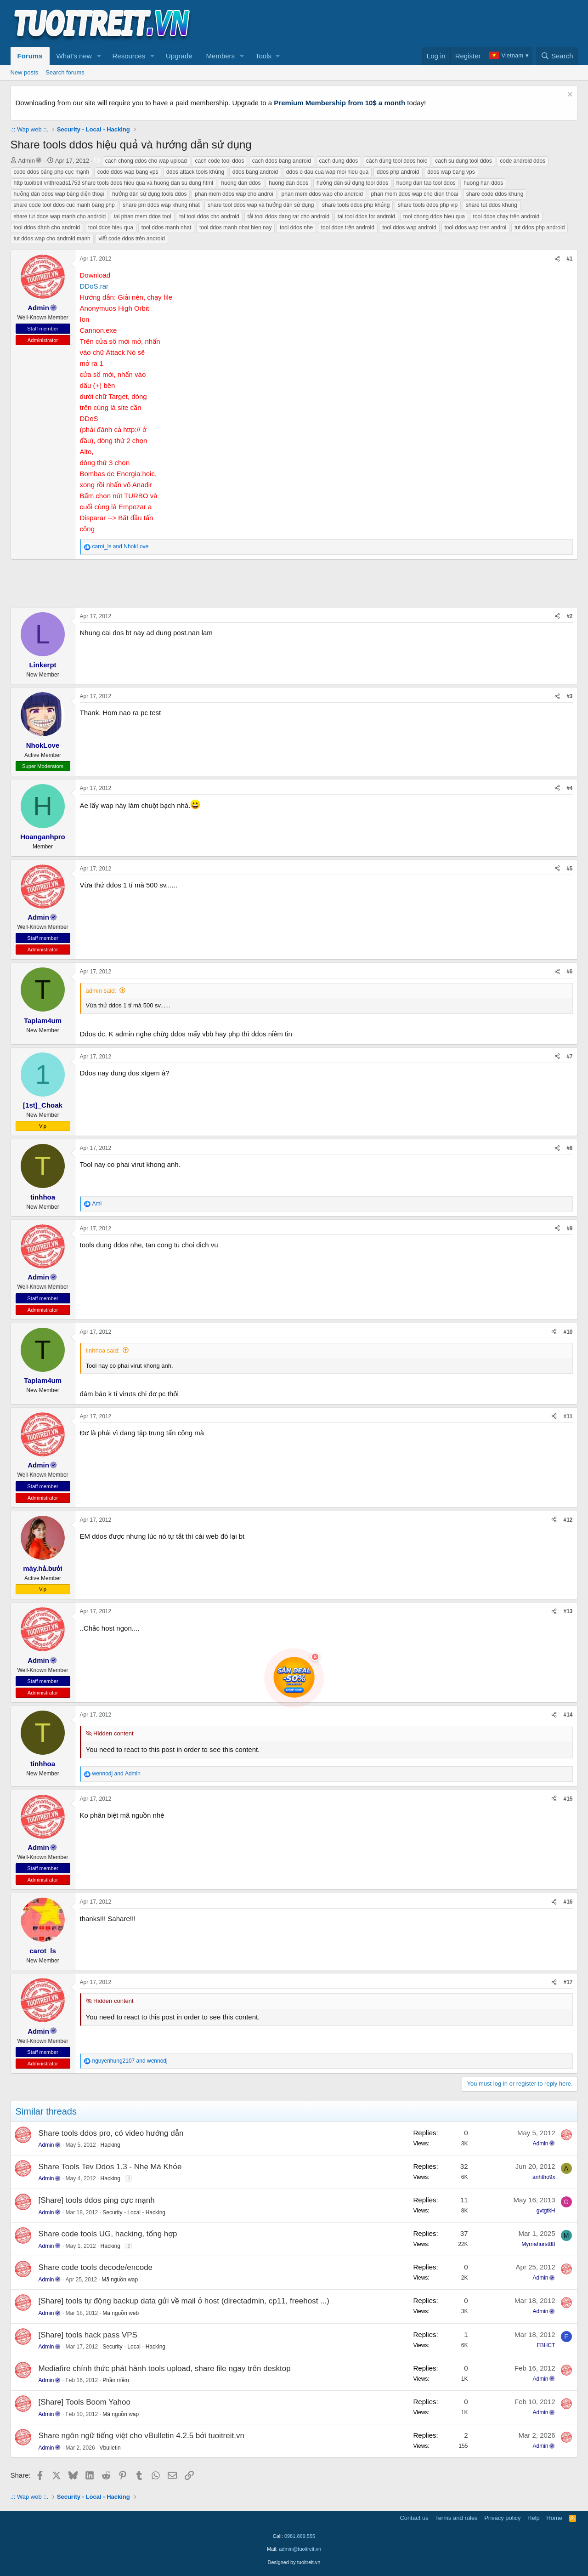  What do you see at coordinates (209, 216) in the screenshot?
I see `tai tool ddos cho android` at bounding box center [209, 216].